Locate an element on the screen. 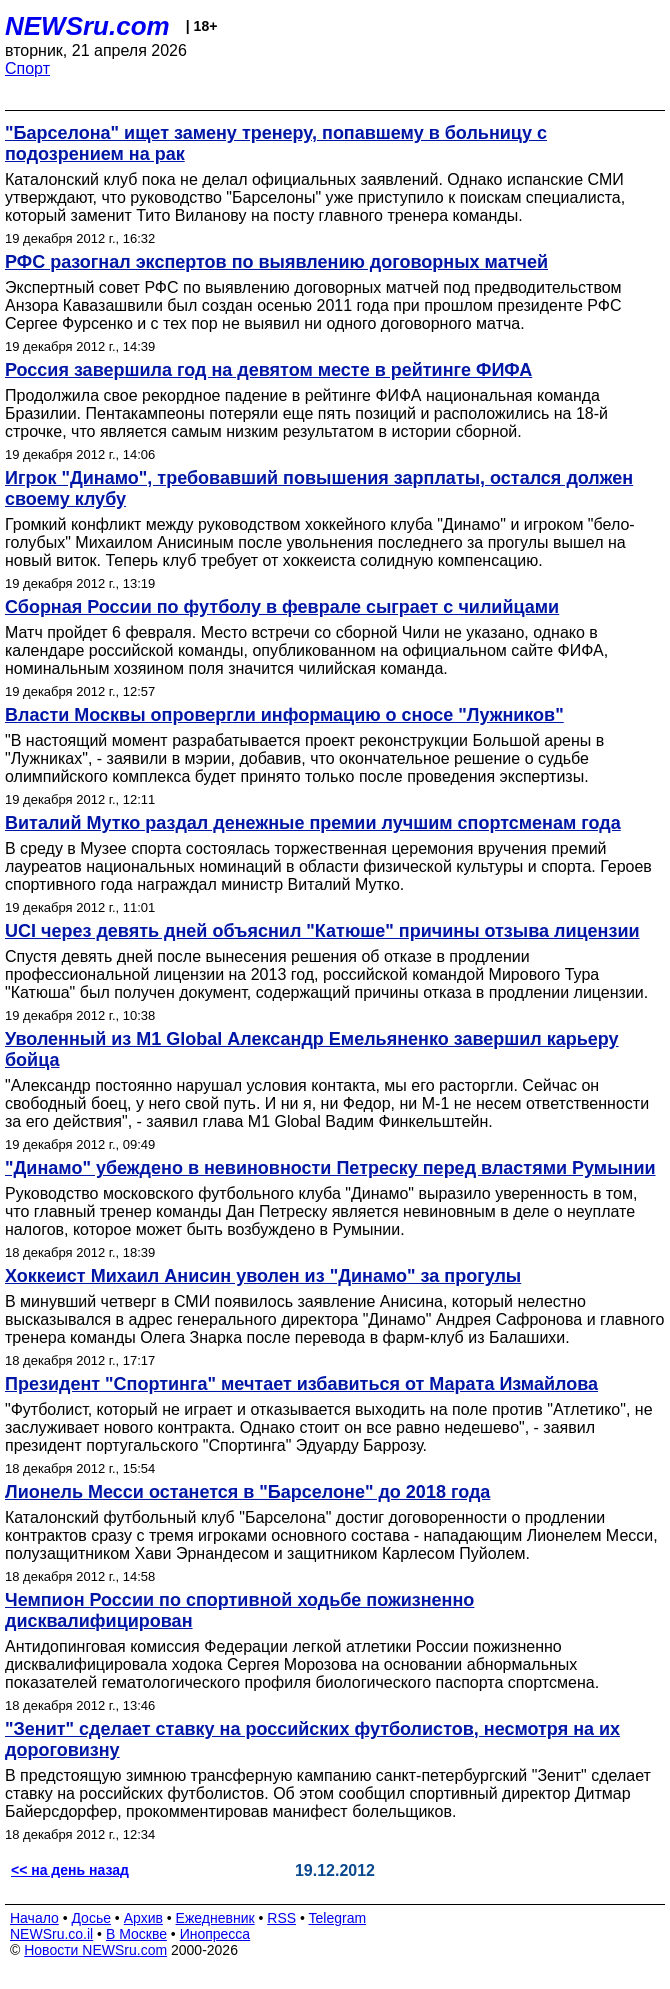  "Динамо" убеждено в невиновности Петреску перед властями Румынии is located at coordinates (330, 1168).